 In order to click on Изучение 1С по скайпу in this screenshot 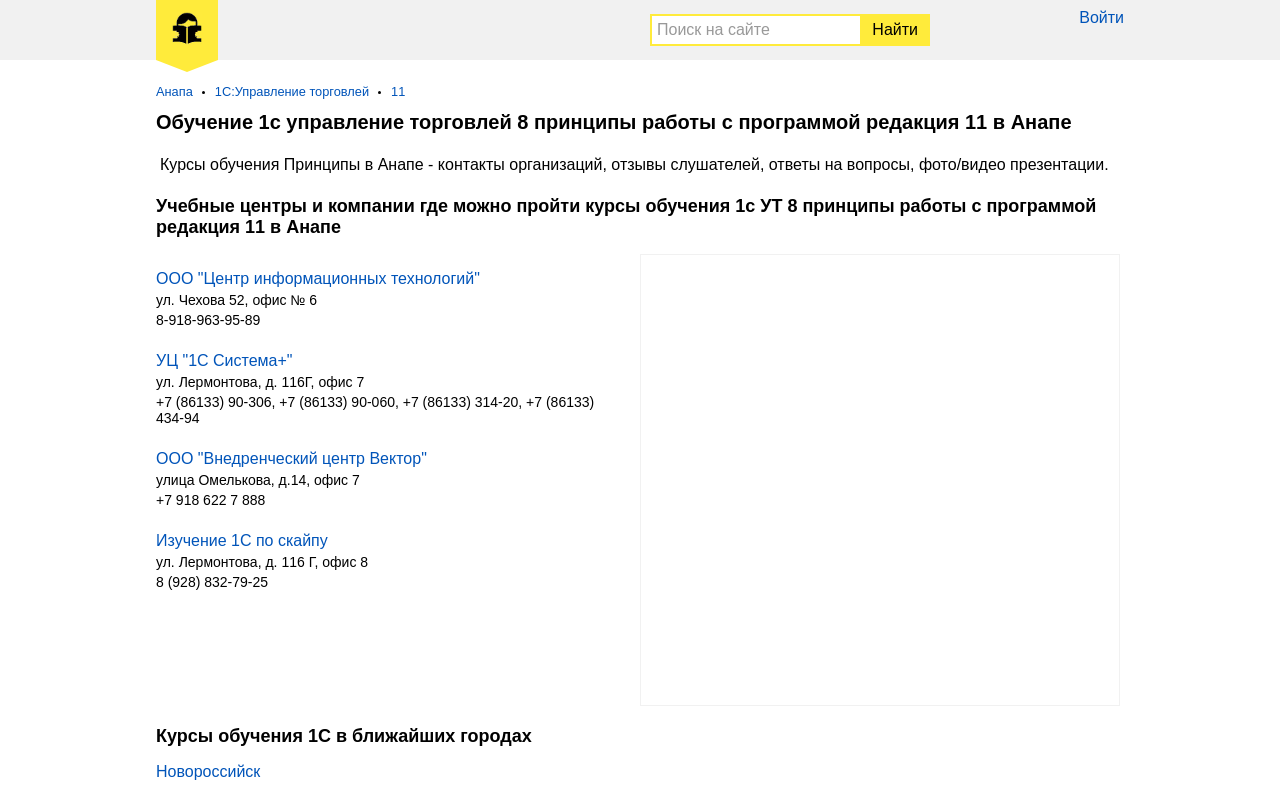, I will do `click(242, 540)`.